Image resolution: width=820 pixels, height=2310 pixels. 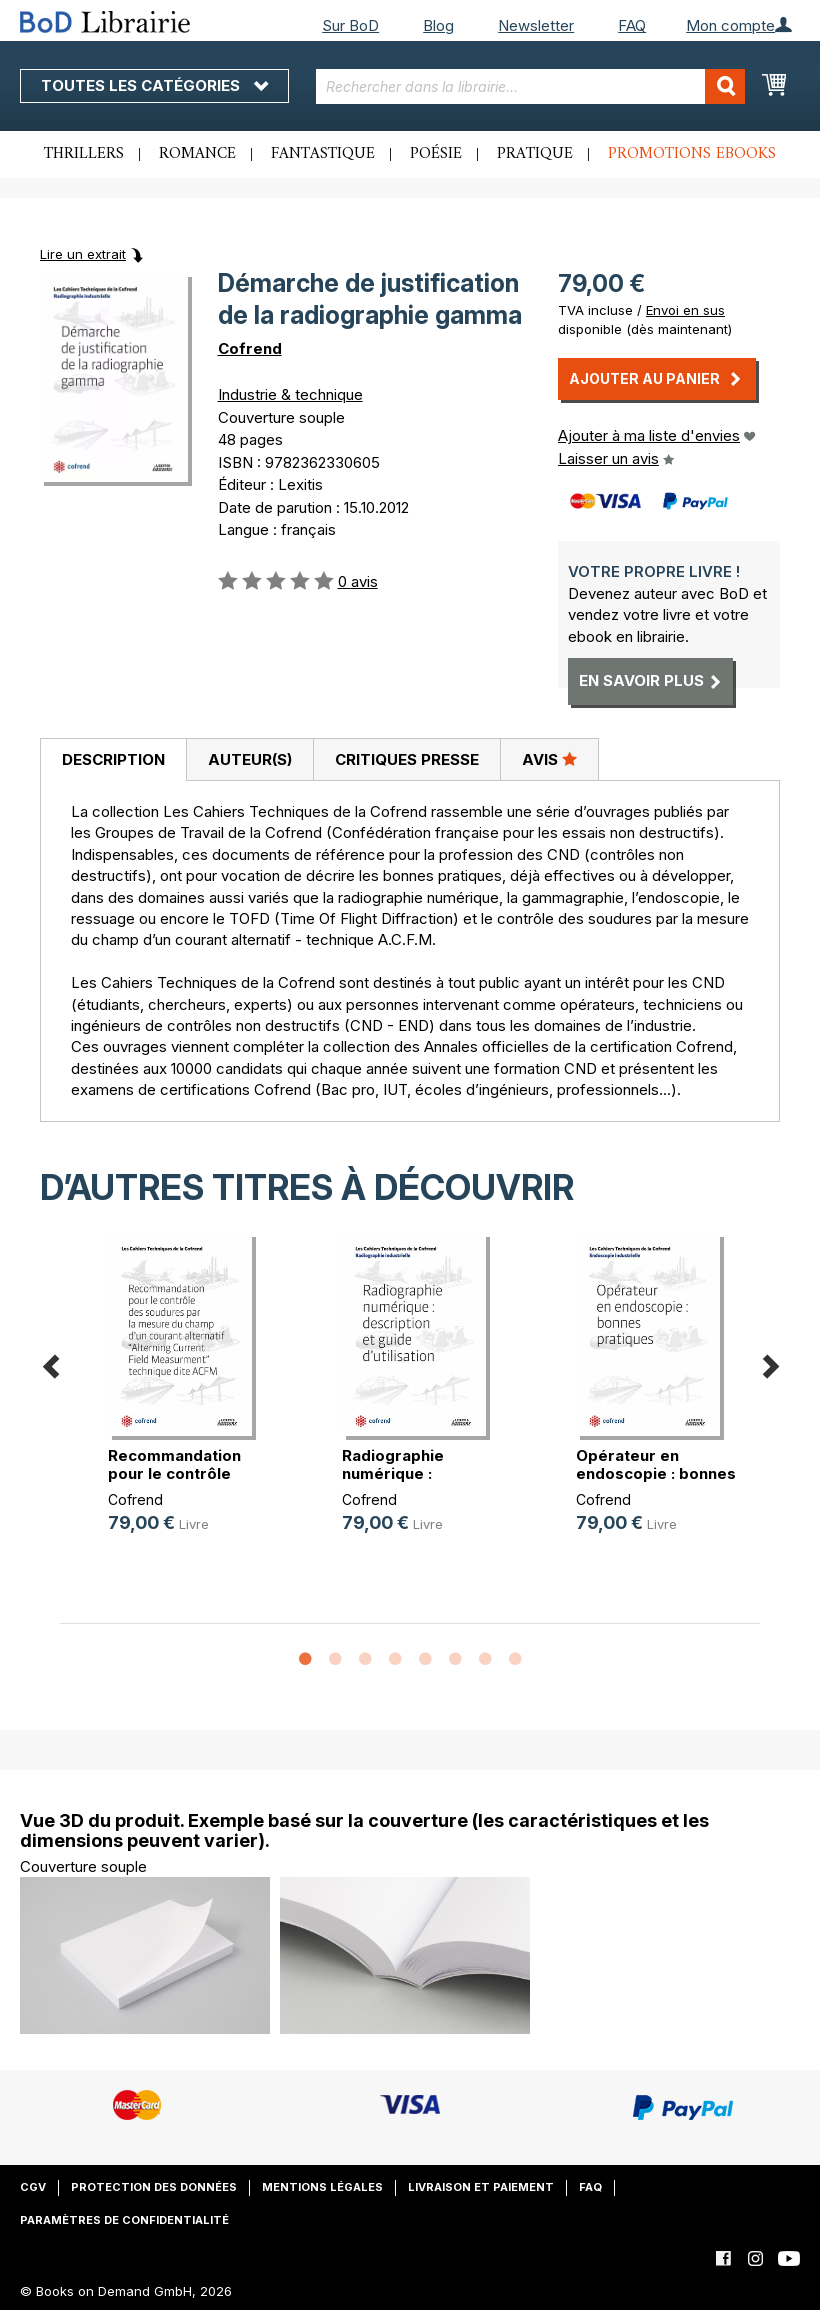 I want to click on Sur BoD, so click(x=350, y=25).